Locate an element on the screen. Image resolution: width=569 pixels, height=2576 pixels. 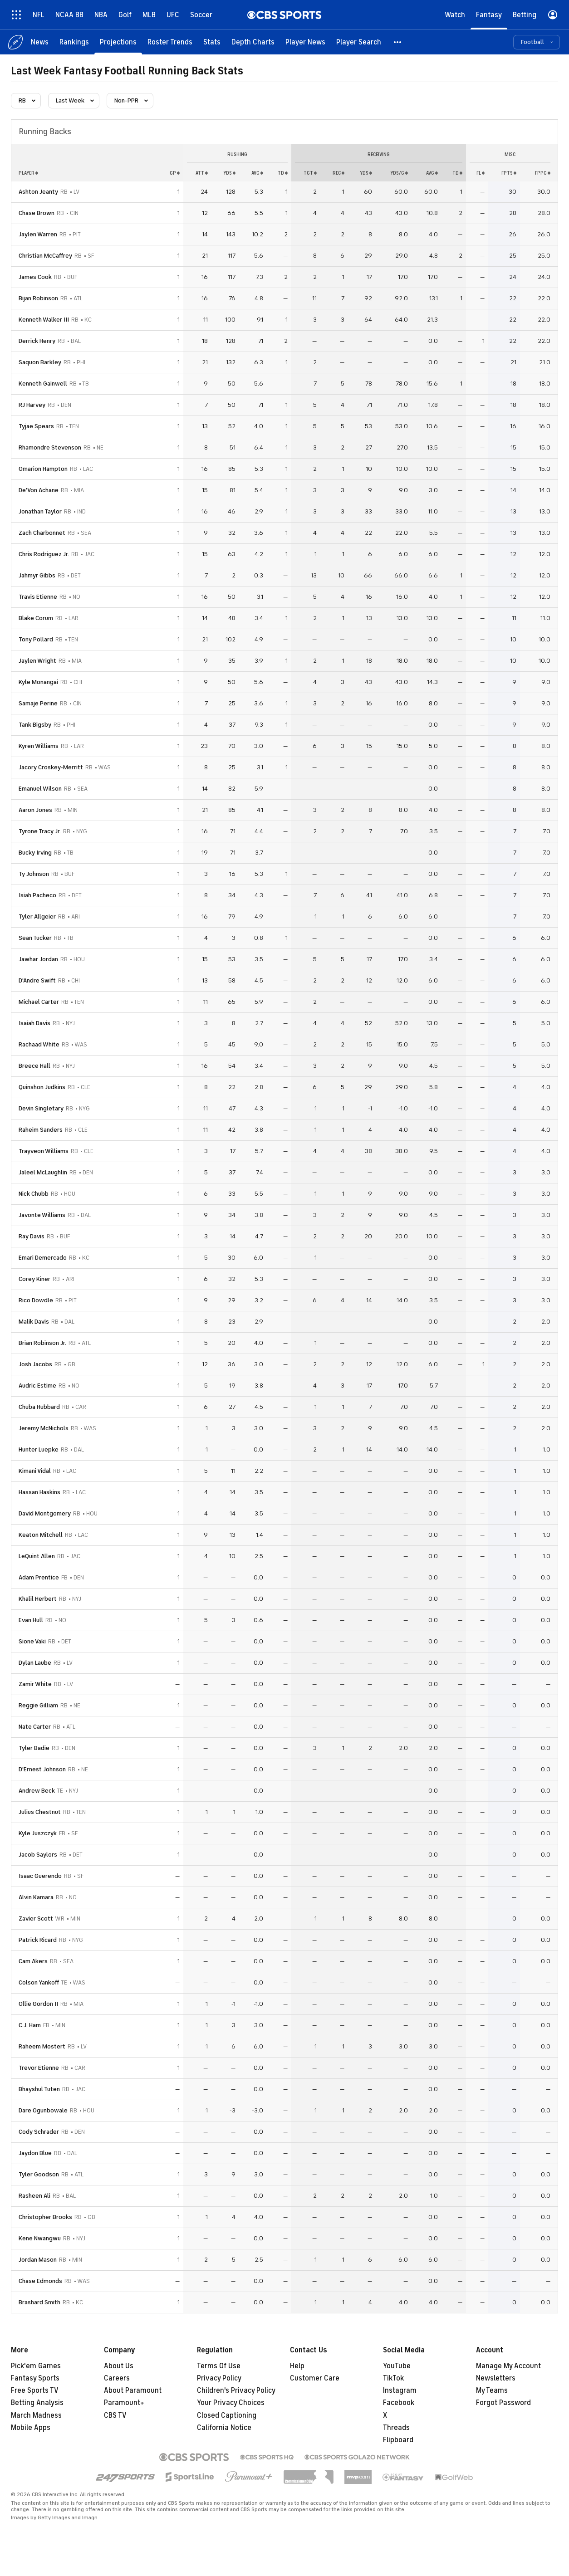
Terms Of Use is located at coordinates (218, 2366).